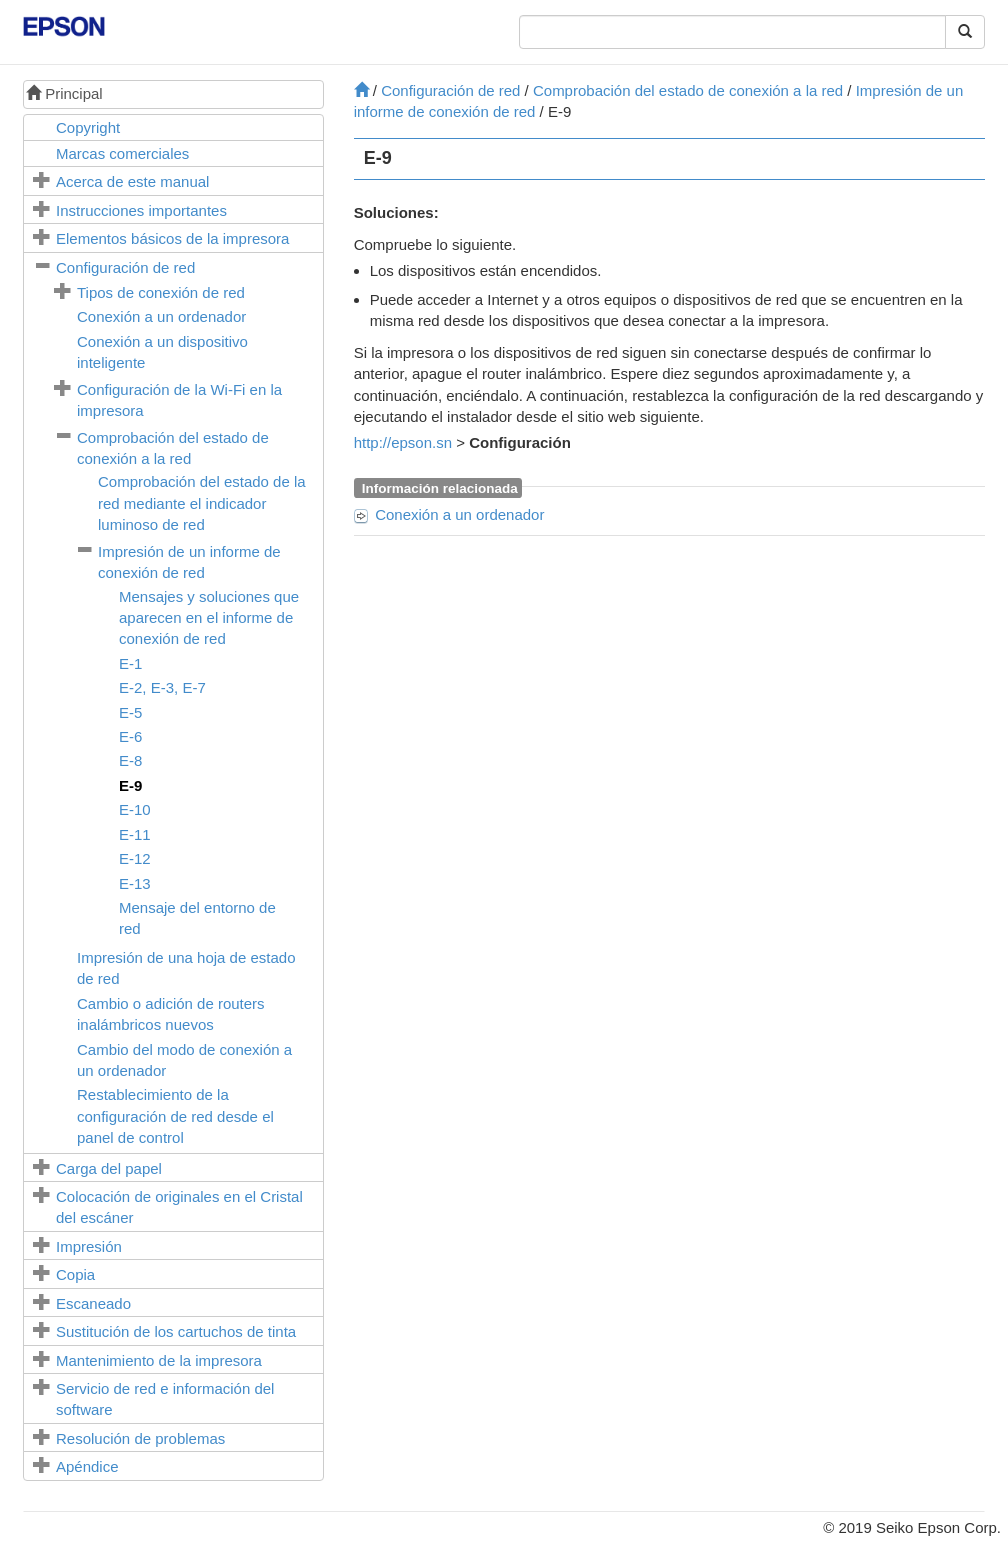  I want to click on E-11, so click(135, 834).